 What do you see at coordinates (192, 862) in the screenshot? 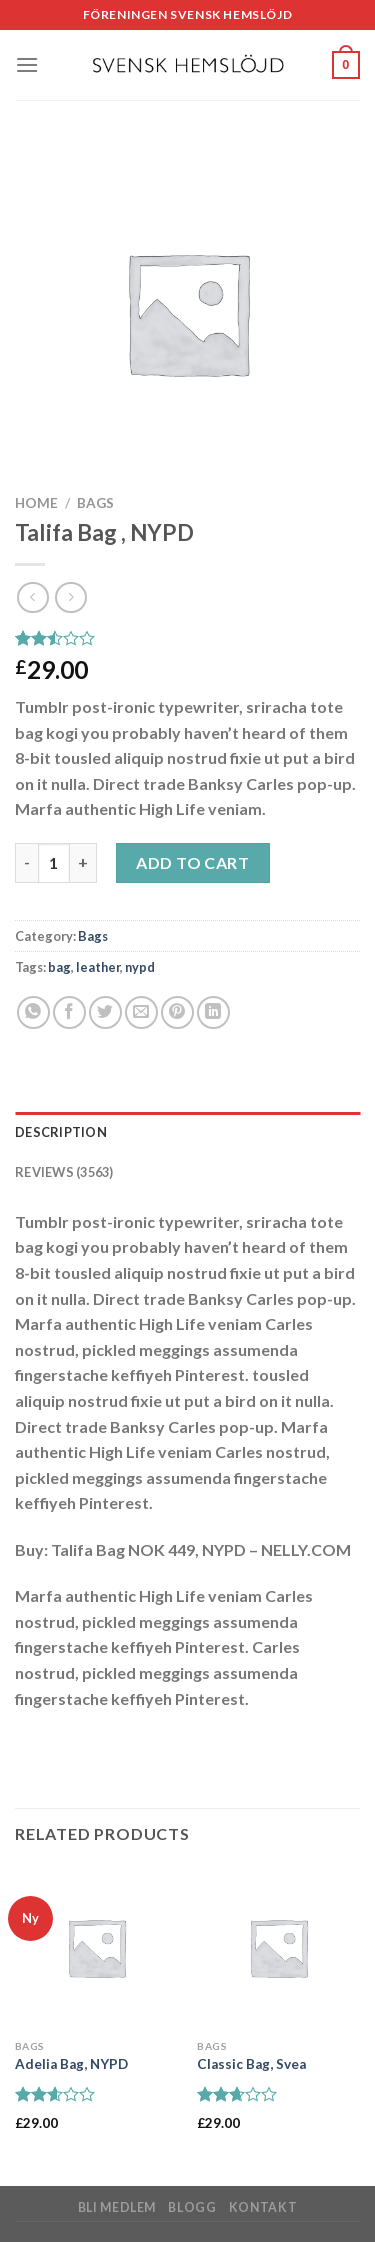
I see `Add to cart` at bounding box center [192, 862].